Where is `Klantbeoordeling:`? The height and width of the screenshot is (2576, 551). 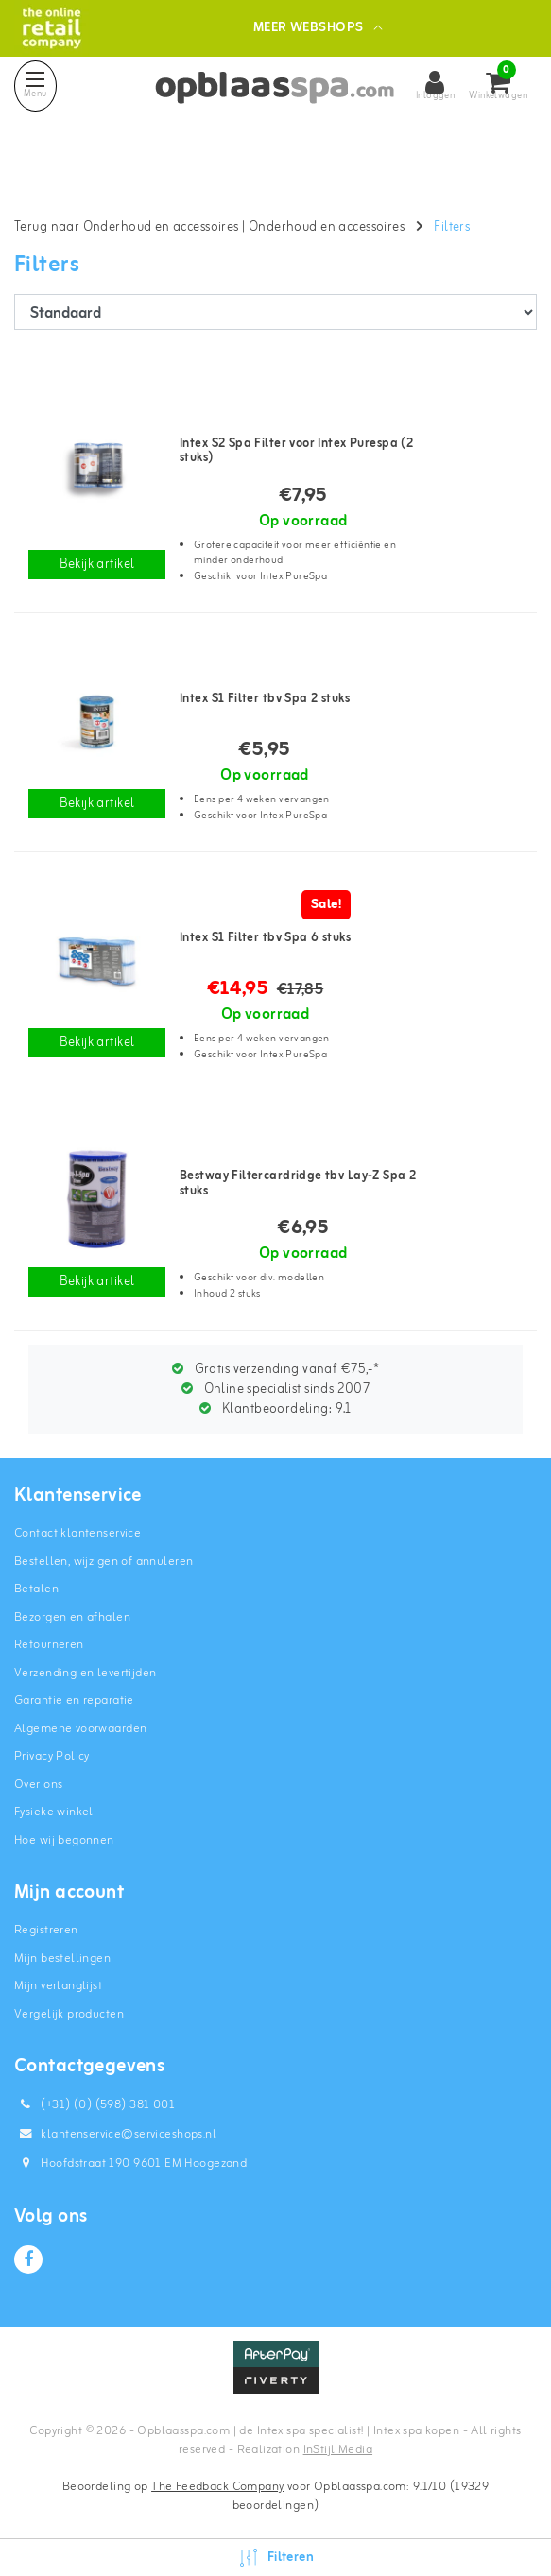
Klantbeoordeling: is located at coordinates (275, 1409).